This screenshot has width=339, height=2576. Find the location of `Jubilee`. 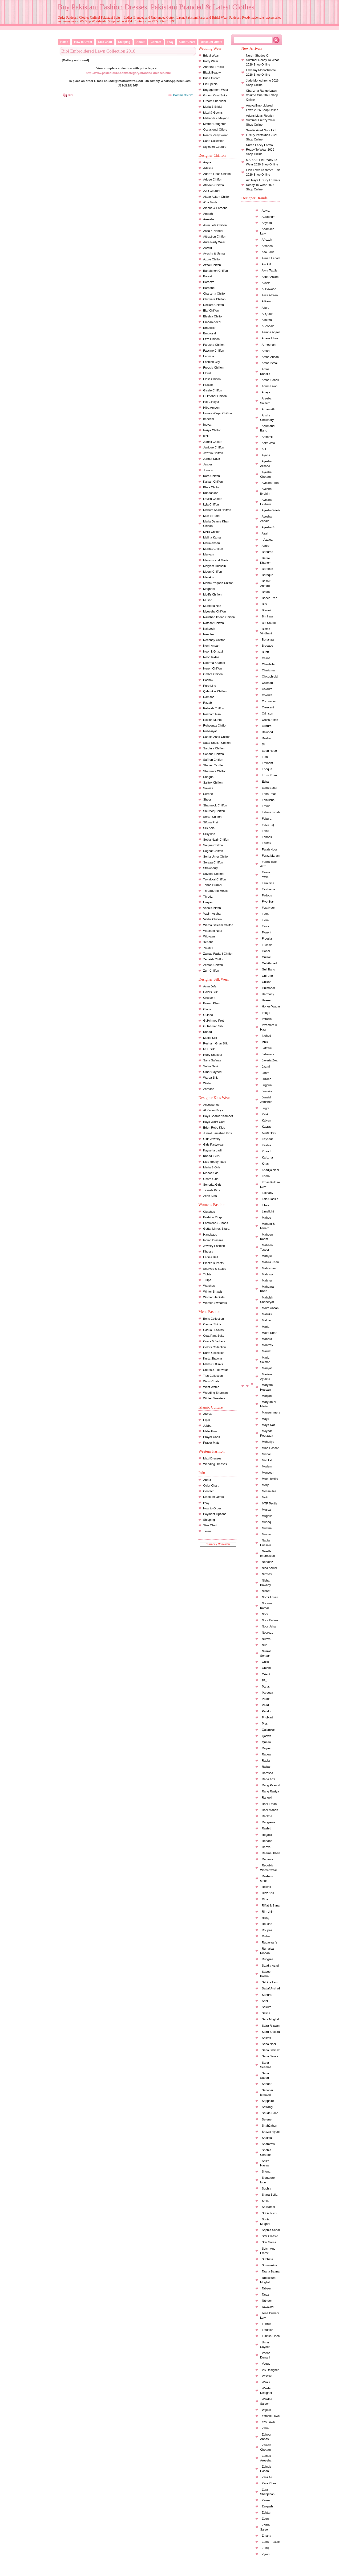

Jubilee is located at coordinates (266, 1079).